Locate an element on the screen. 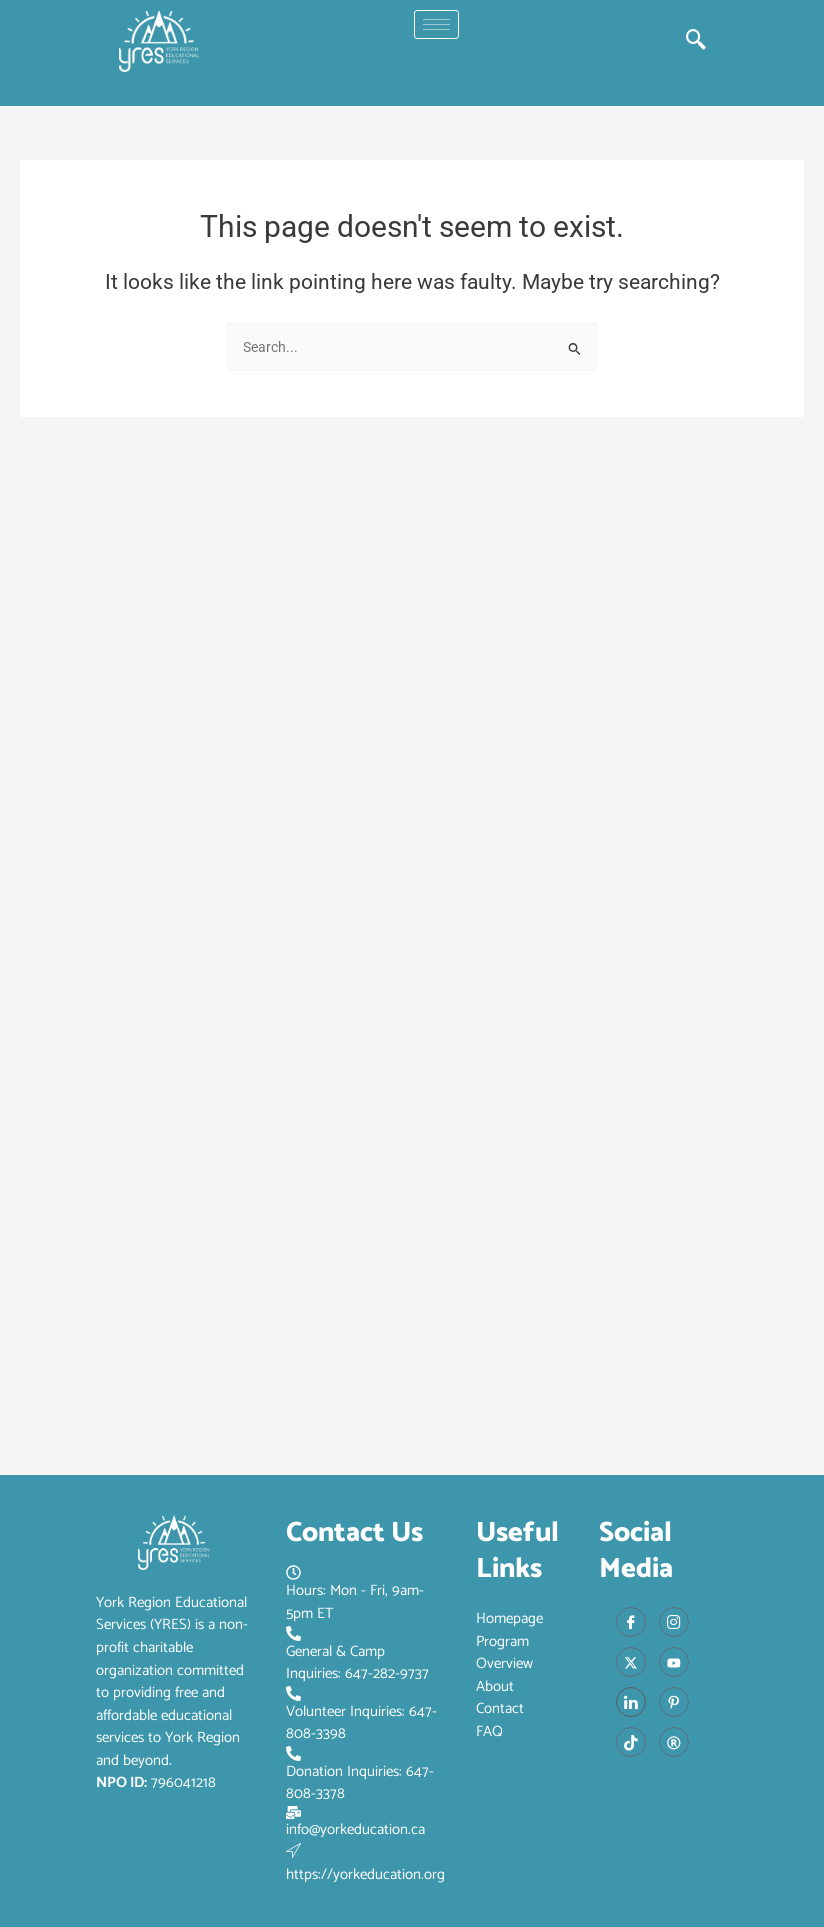  [LinkedIn] is located at coordinates (631, 1702).